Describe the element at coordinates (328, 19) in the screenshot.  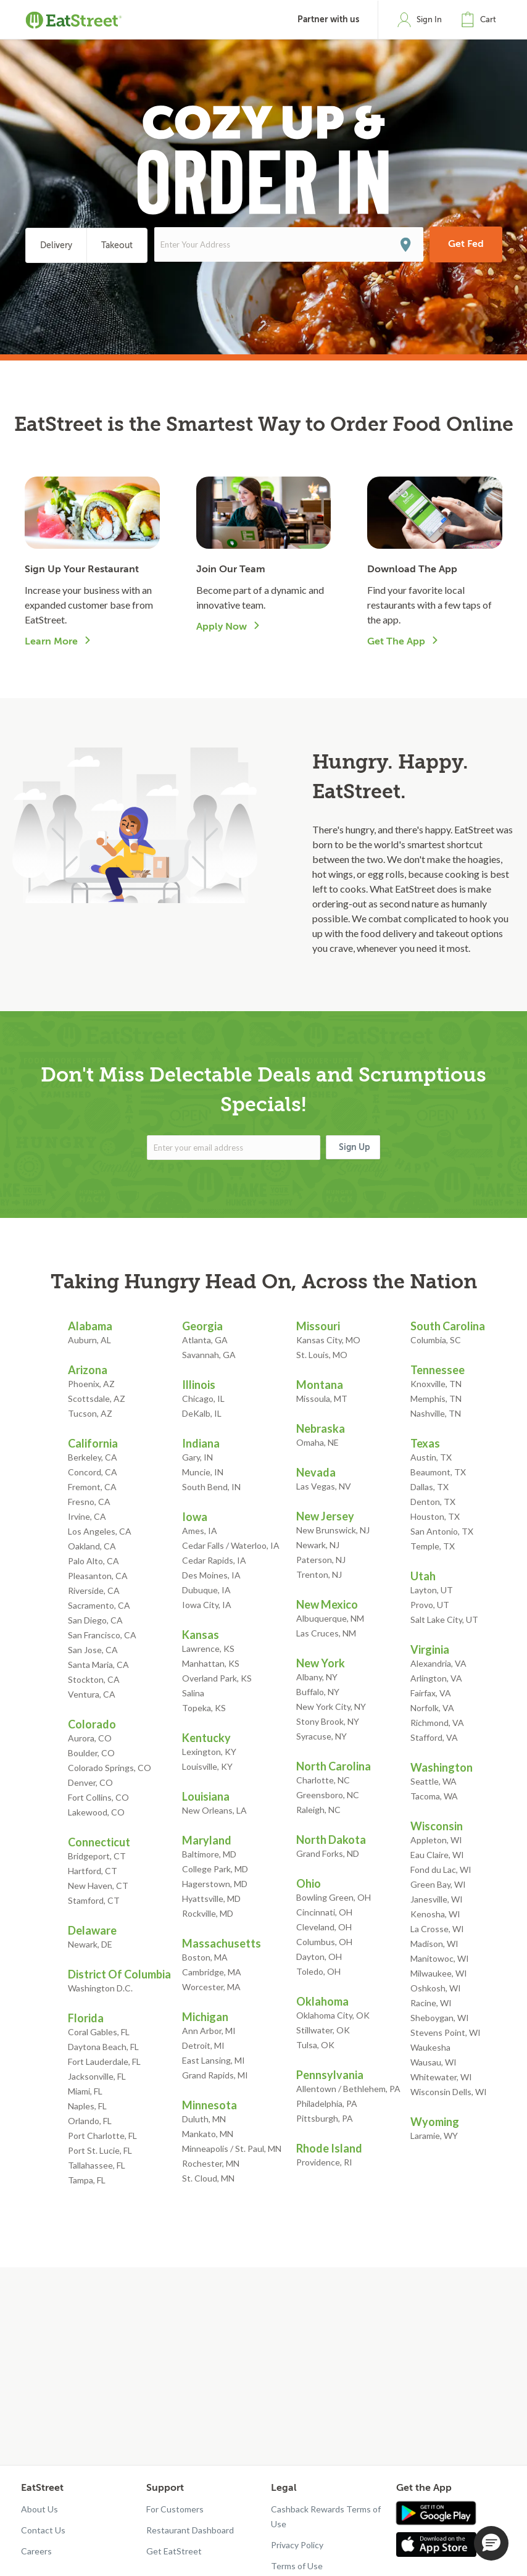
I see `Partner with us` at that location.